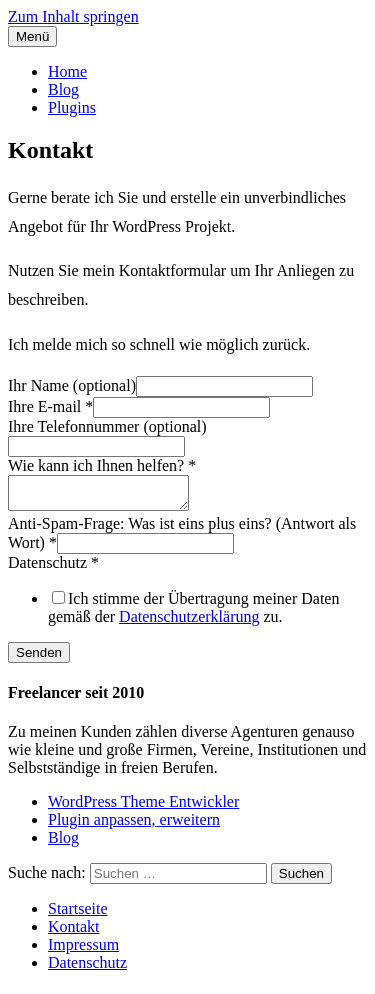 Image resolution: width=375 pixels, height=994 pixels. Describe the element at coordinates (193, 613) in the screenshot. I see `Ich stimme der Übertragung meiner Daten gemäß der zu.` at that location.